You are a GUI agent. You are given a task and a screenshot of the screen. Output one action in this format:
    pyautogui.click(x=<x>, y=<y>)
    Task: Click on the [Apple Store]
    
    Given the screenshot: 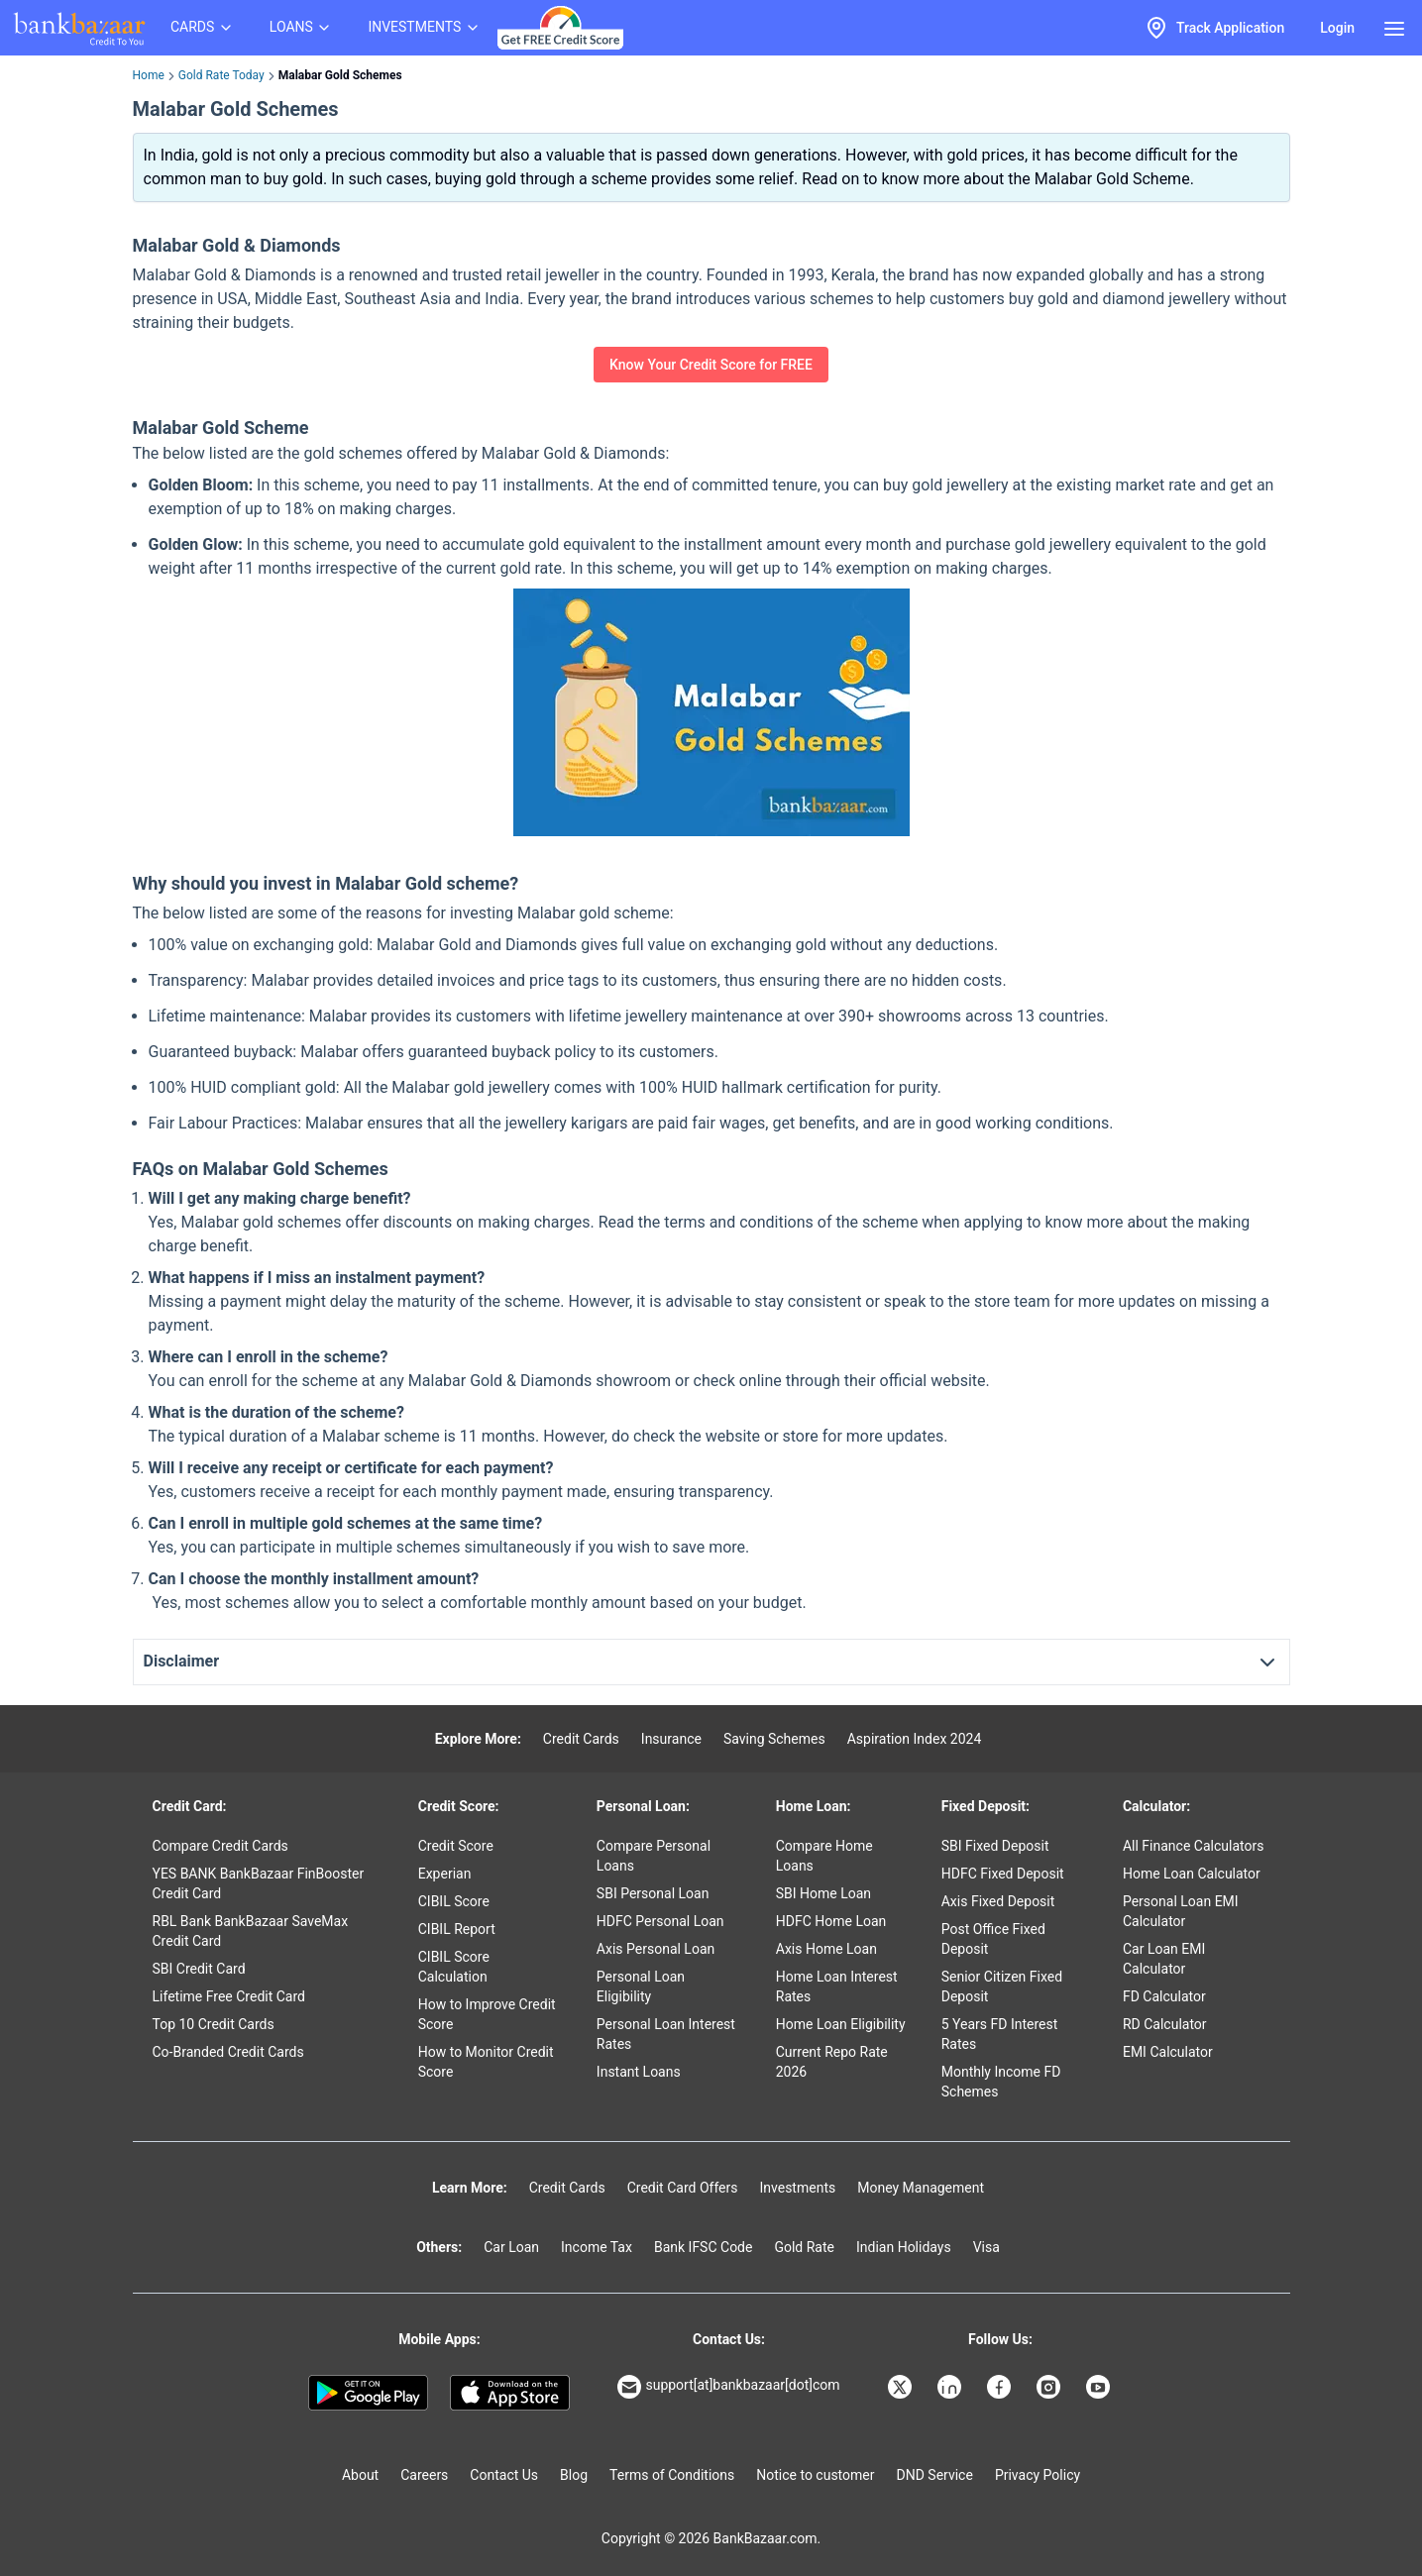 What is the action you would take?
    pyautogui.click(x=510, y=2393)
    